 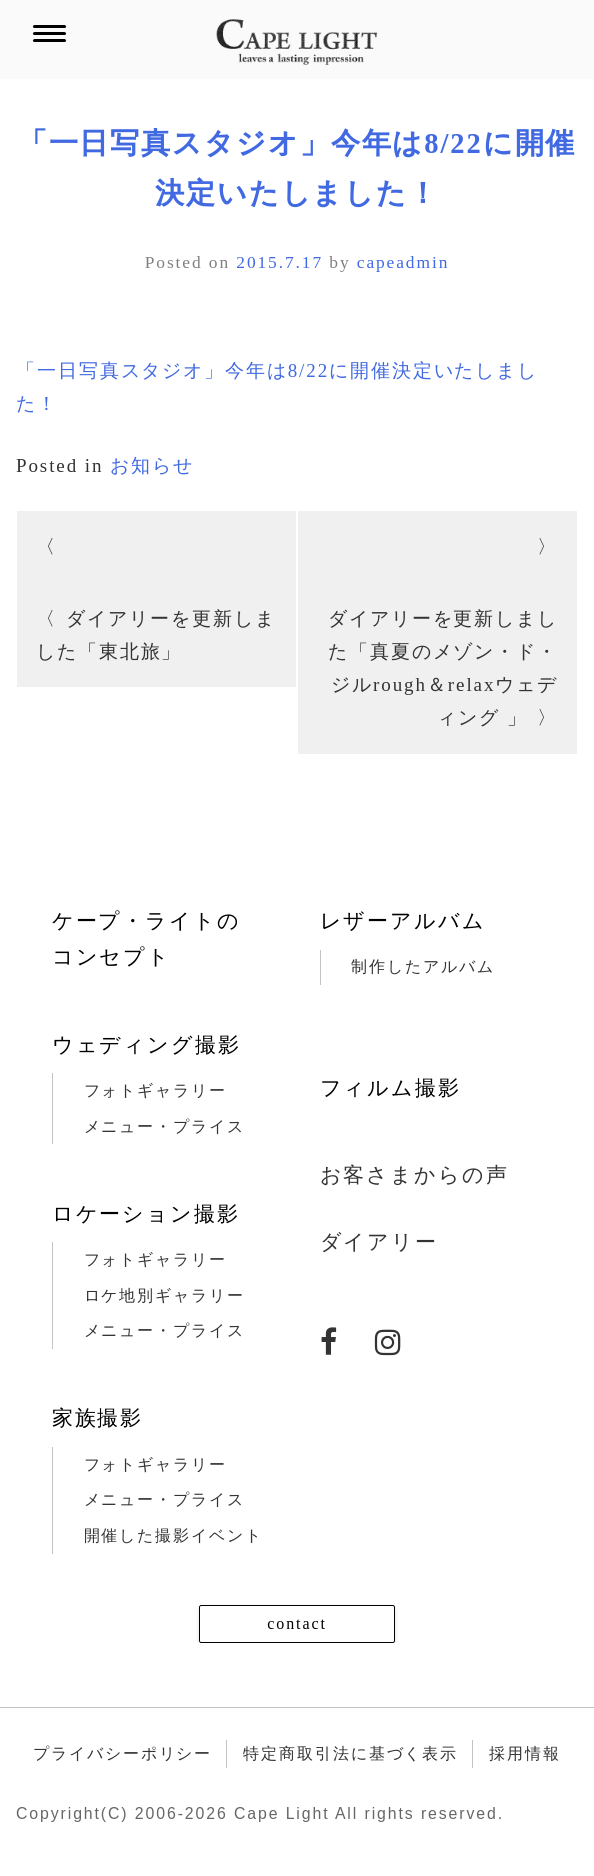 I want to click on capeadmin, so click(x=403, y=262).